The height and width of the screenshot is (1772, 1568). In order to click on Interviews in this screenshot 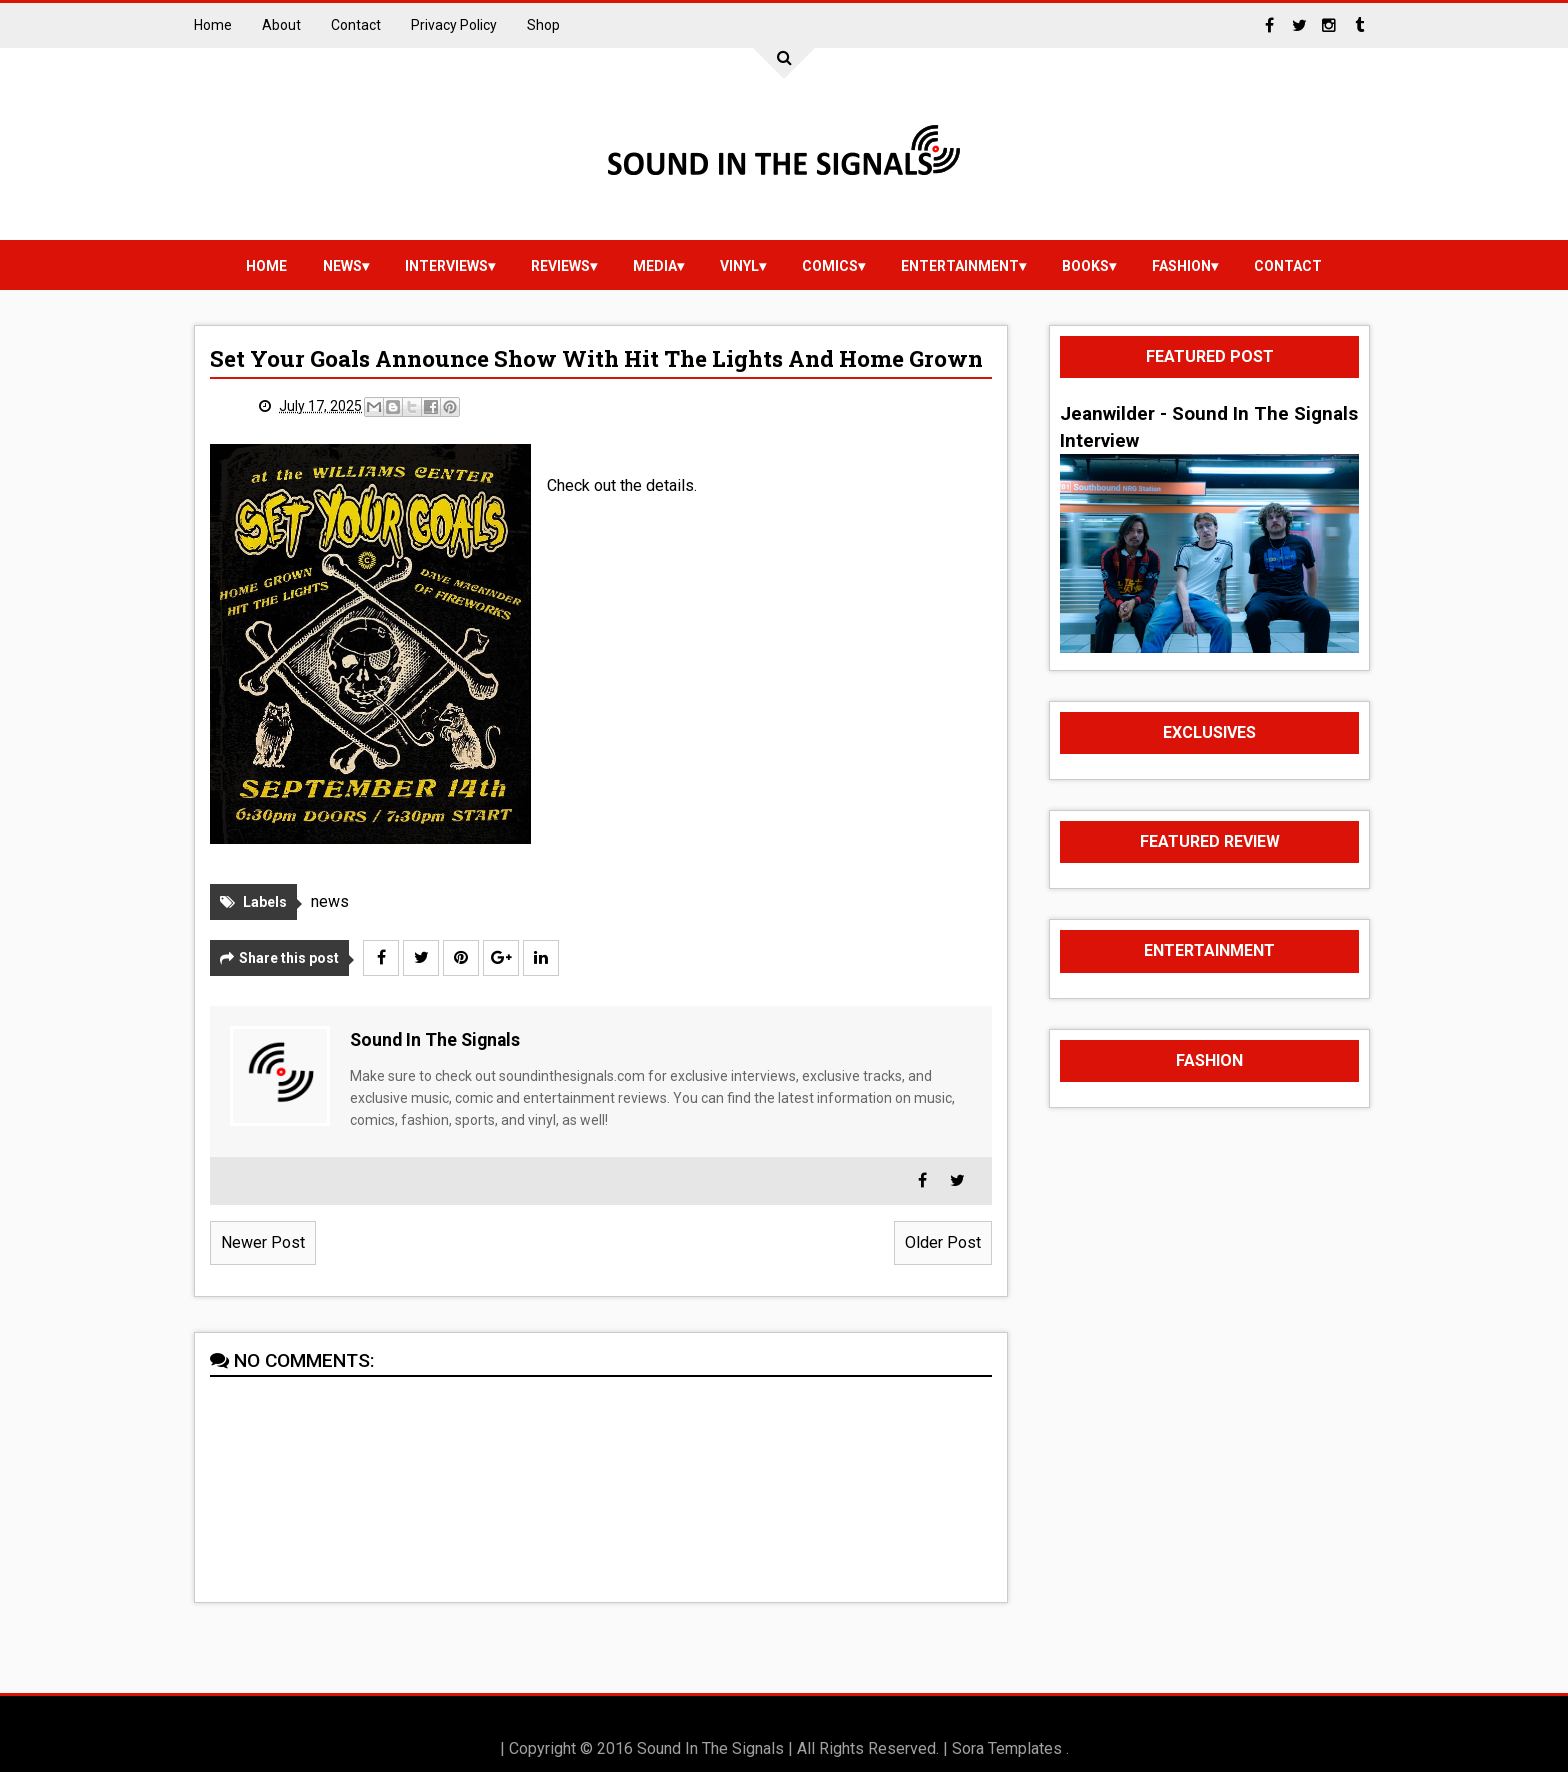, I will do `click(446, 266)`.